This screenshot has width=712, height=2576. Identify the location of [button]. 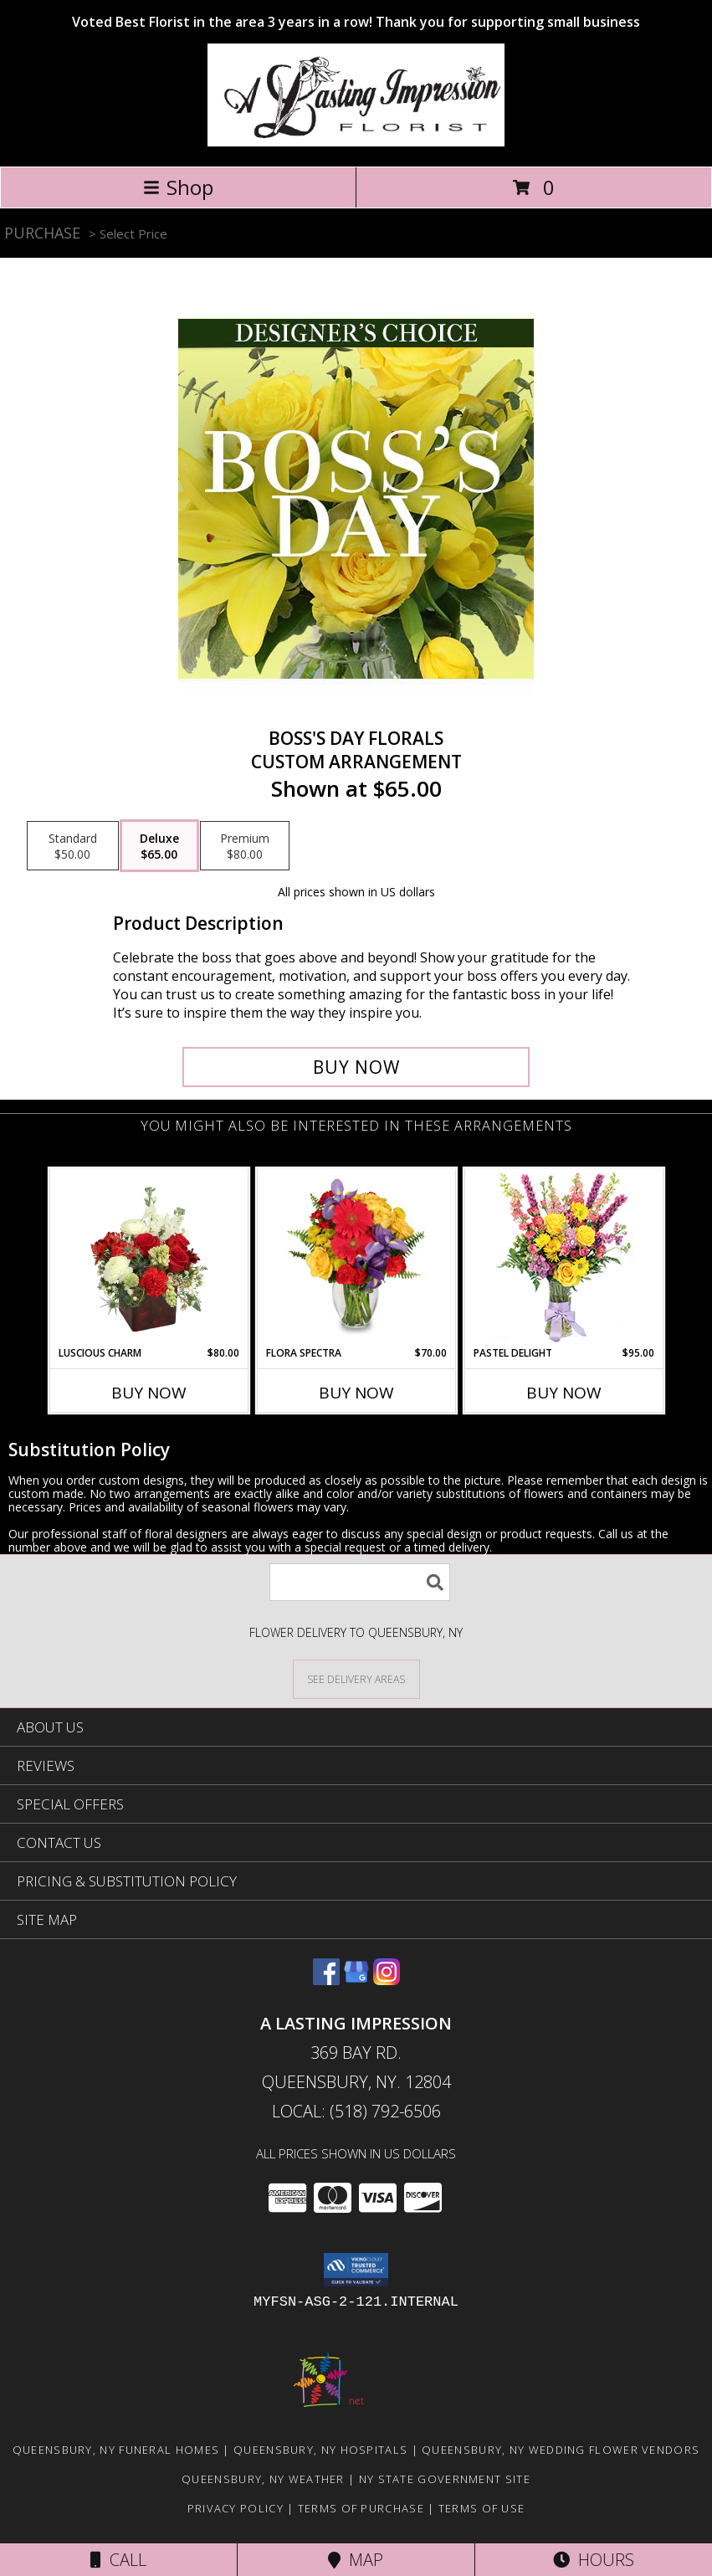
(356, 2269).